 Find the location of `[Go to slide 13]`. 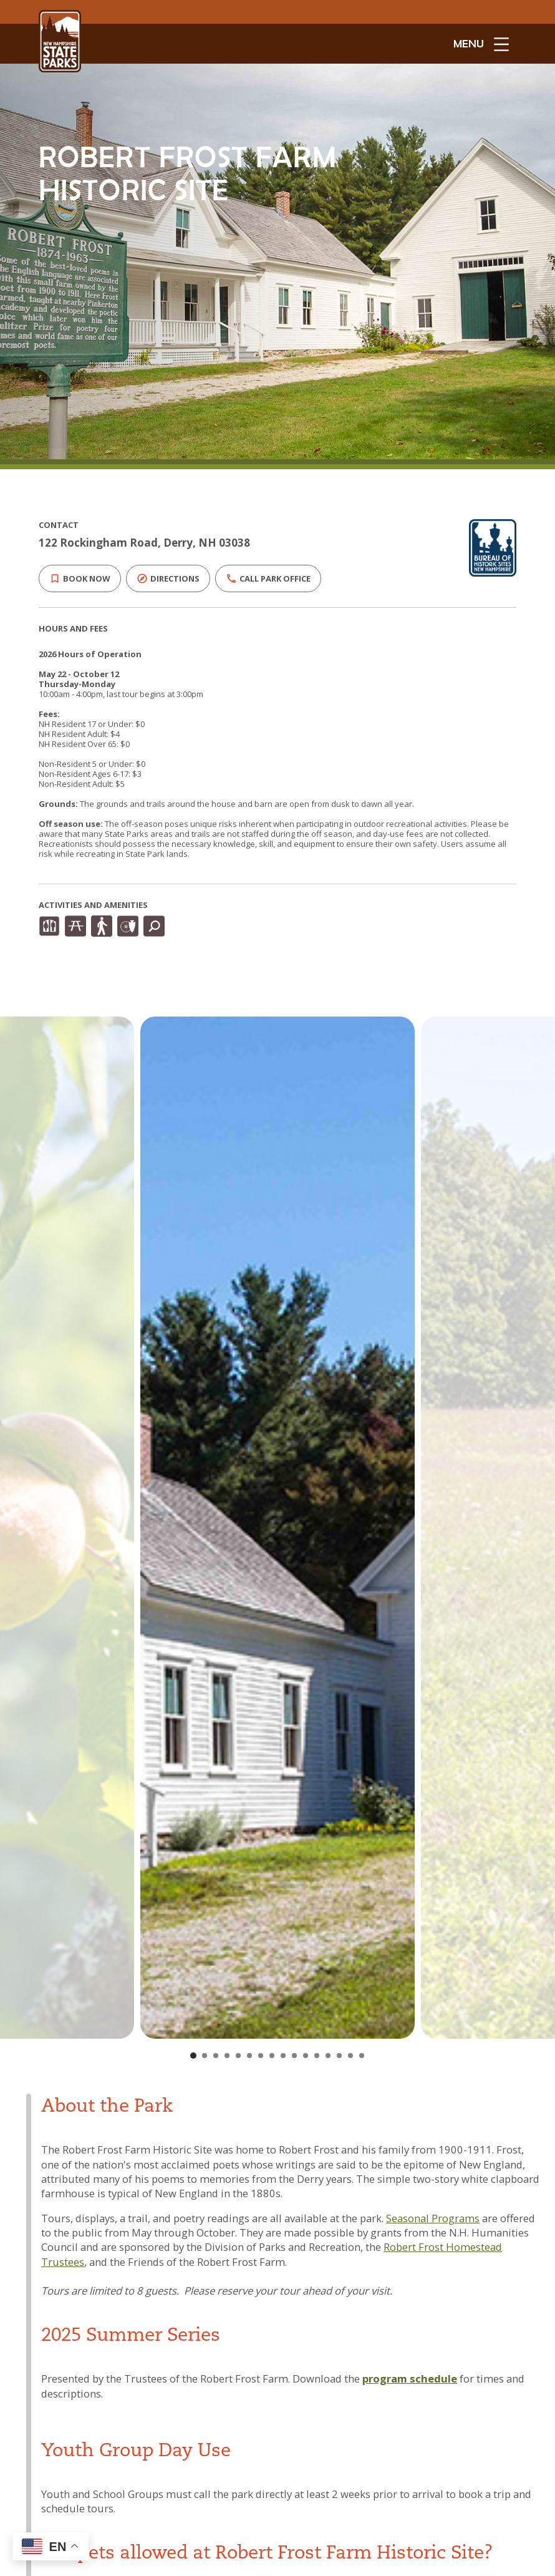

[Go to slide 13] is located at coordinates (328, 2055).